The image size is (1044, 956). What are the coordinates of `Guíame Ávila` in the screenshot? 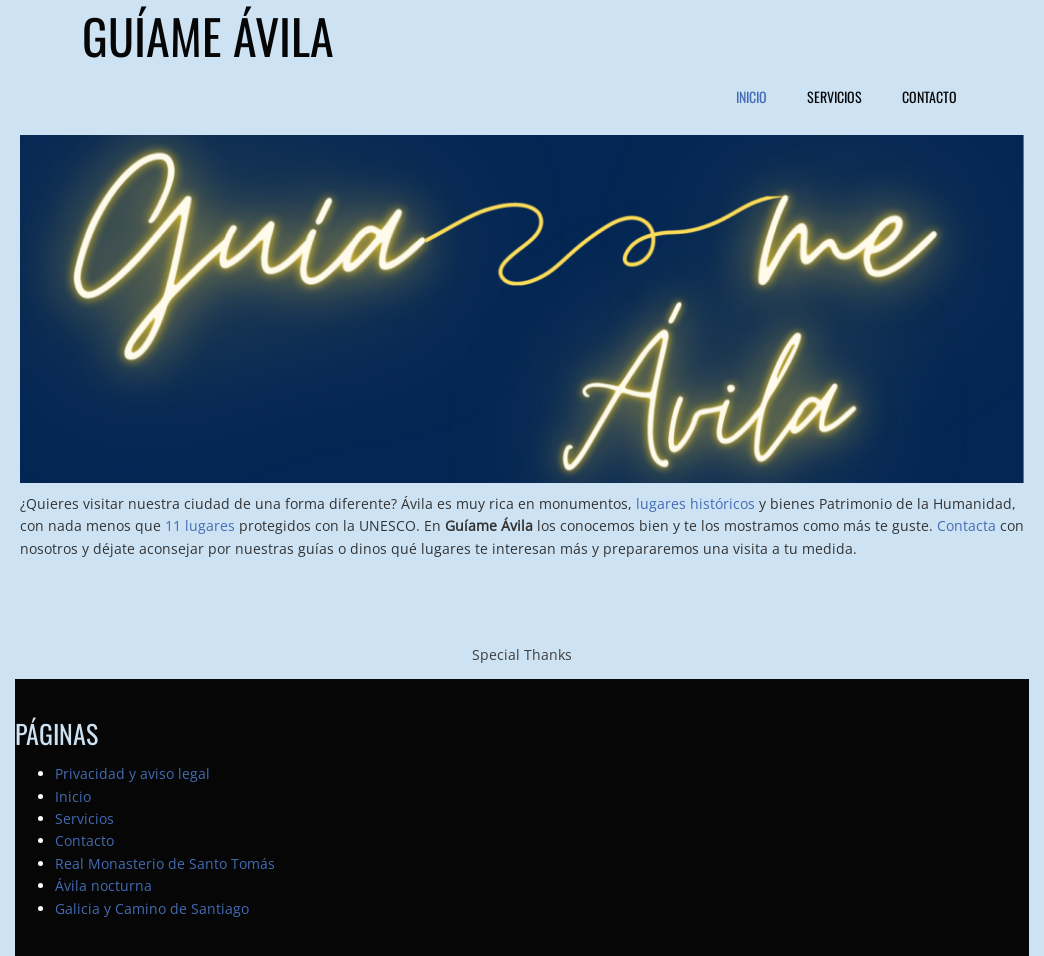 It's located at (208, 36).